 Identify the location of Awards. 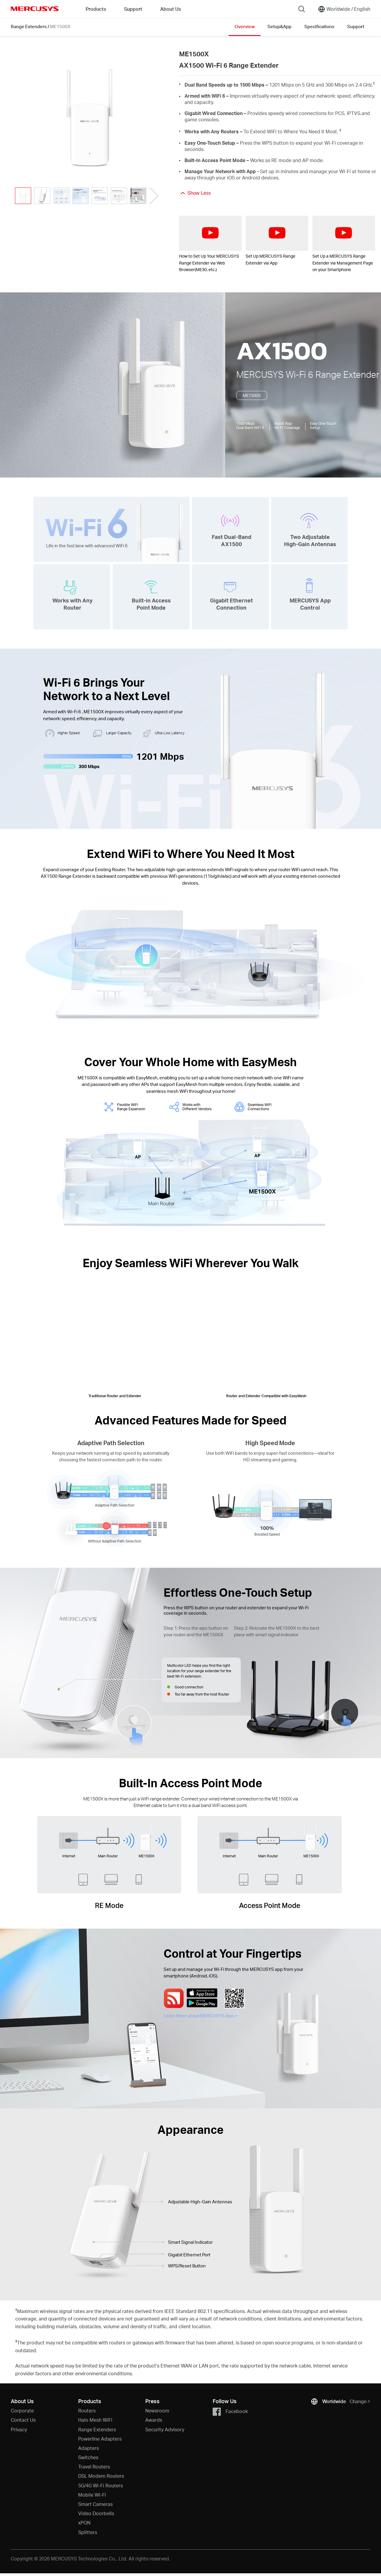
(153, 2420).